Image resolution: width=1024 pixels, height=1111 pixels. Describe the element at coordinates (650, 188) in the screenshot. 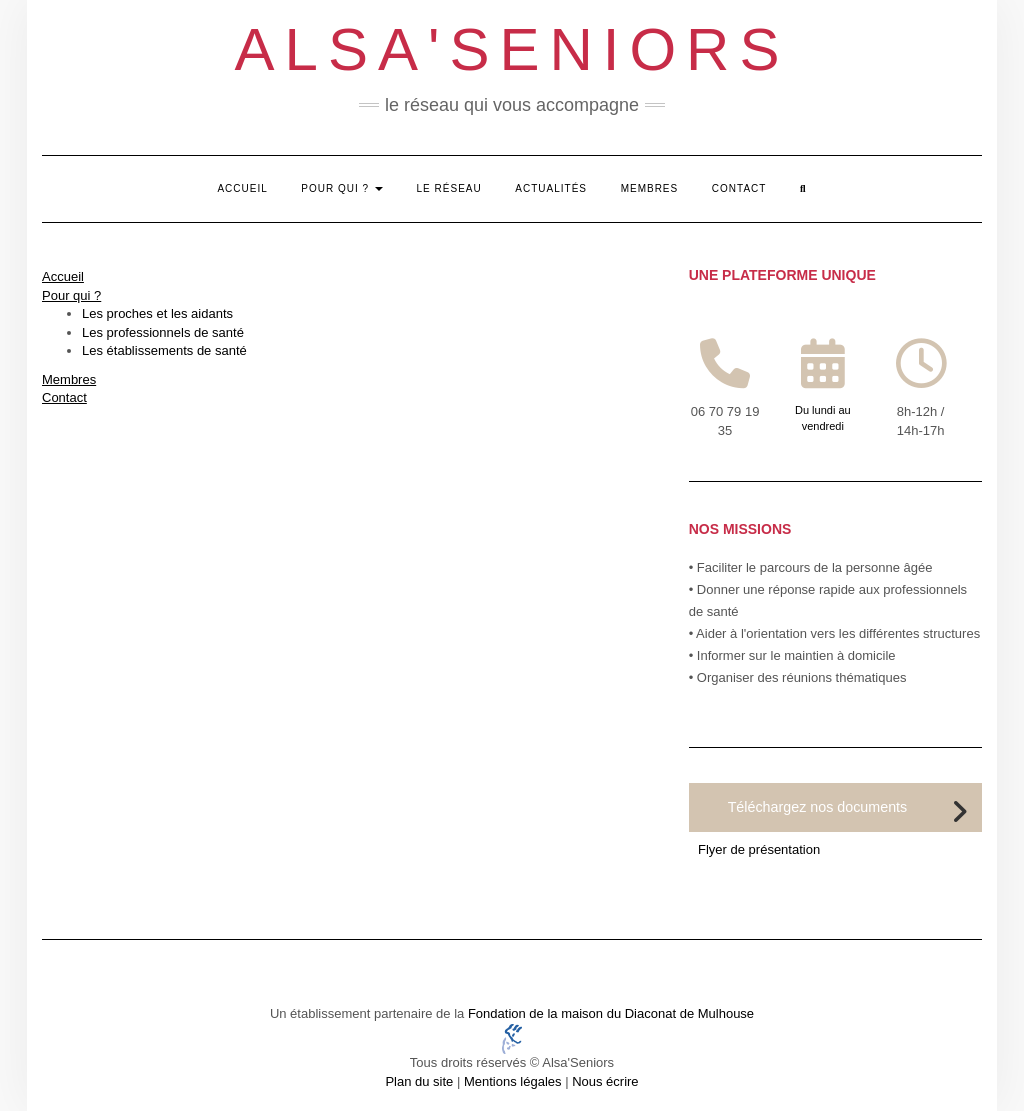

I see `Membres` at that location.